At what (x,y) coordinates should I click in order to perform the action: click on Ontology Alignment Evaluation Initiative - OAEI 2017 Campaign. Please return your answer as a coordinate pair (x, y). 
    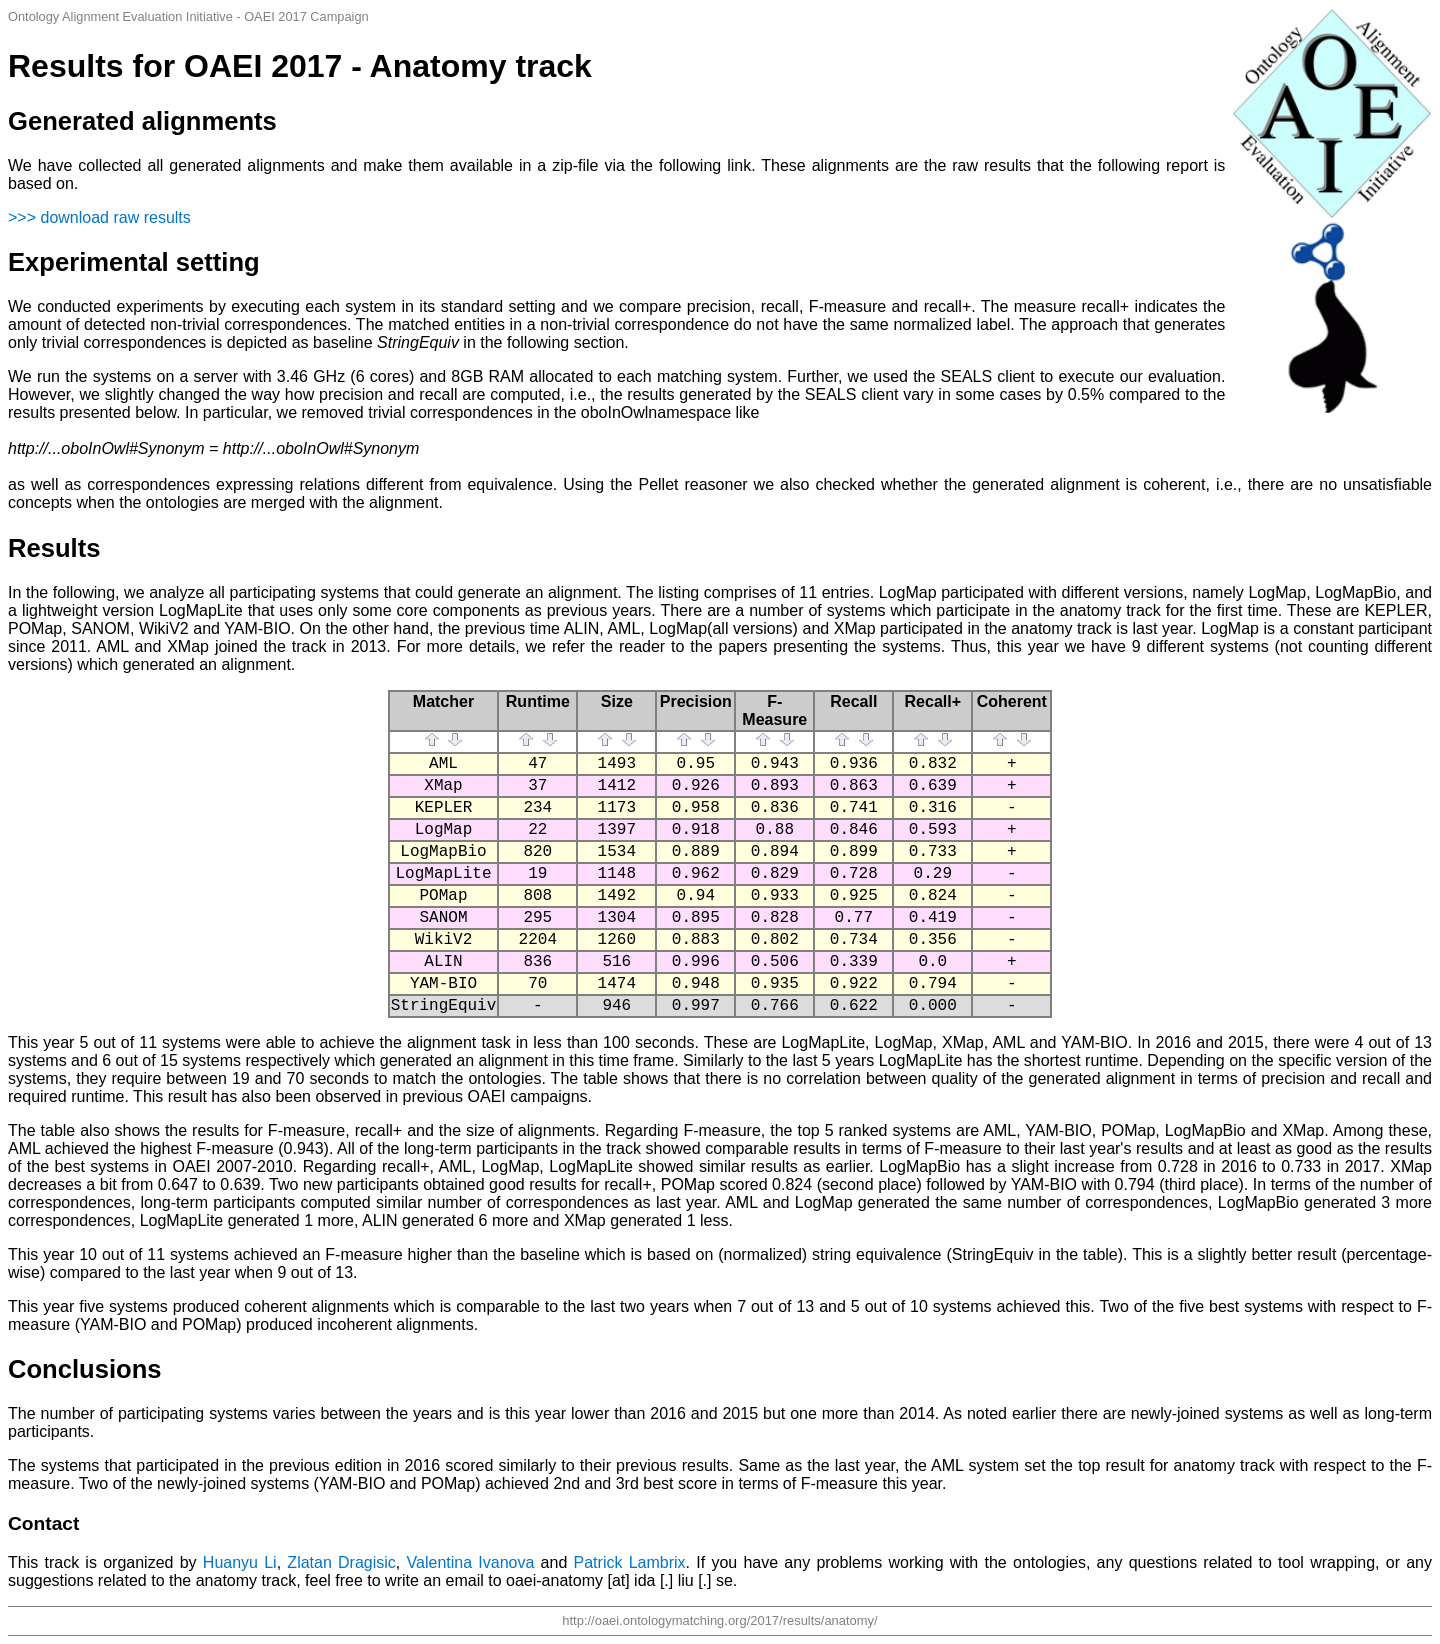
    Looking at the image, I should click on (188, 16).